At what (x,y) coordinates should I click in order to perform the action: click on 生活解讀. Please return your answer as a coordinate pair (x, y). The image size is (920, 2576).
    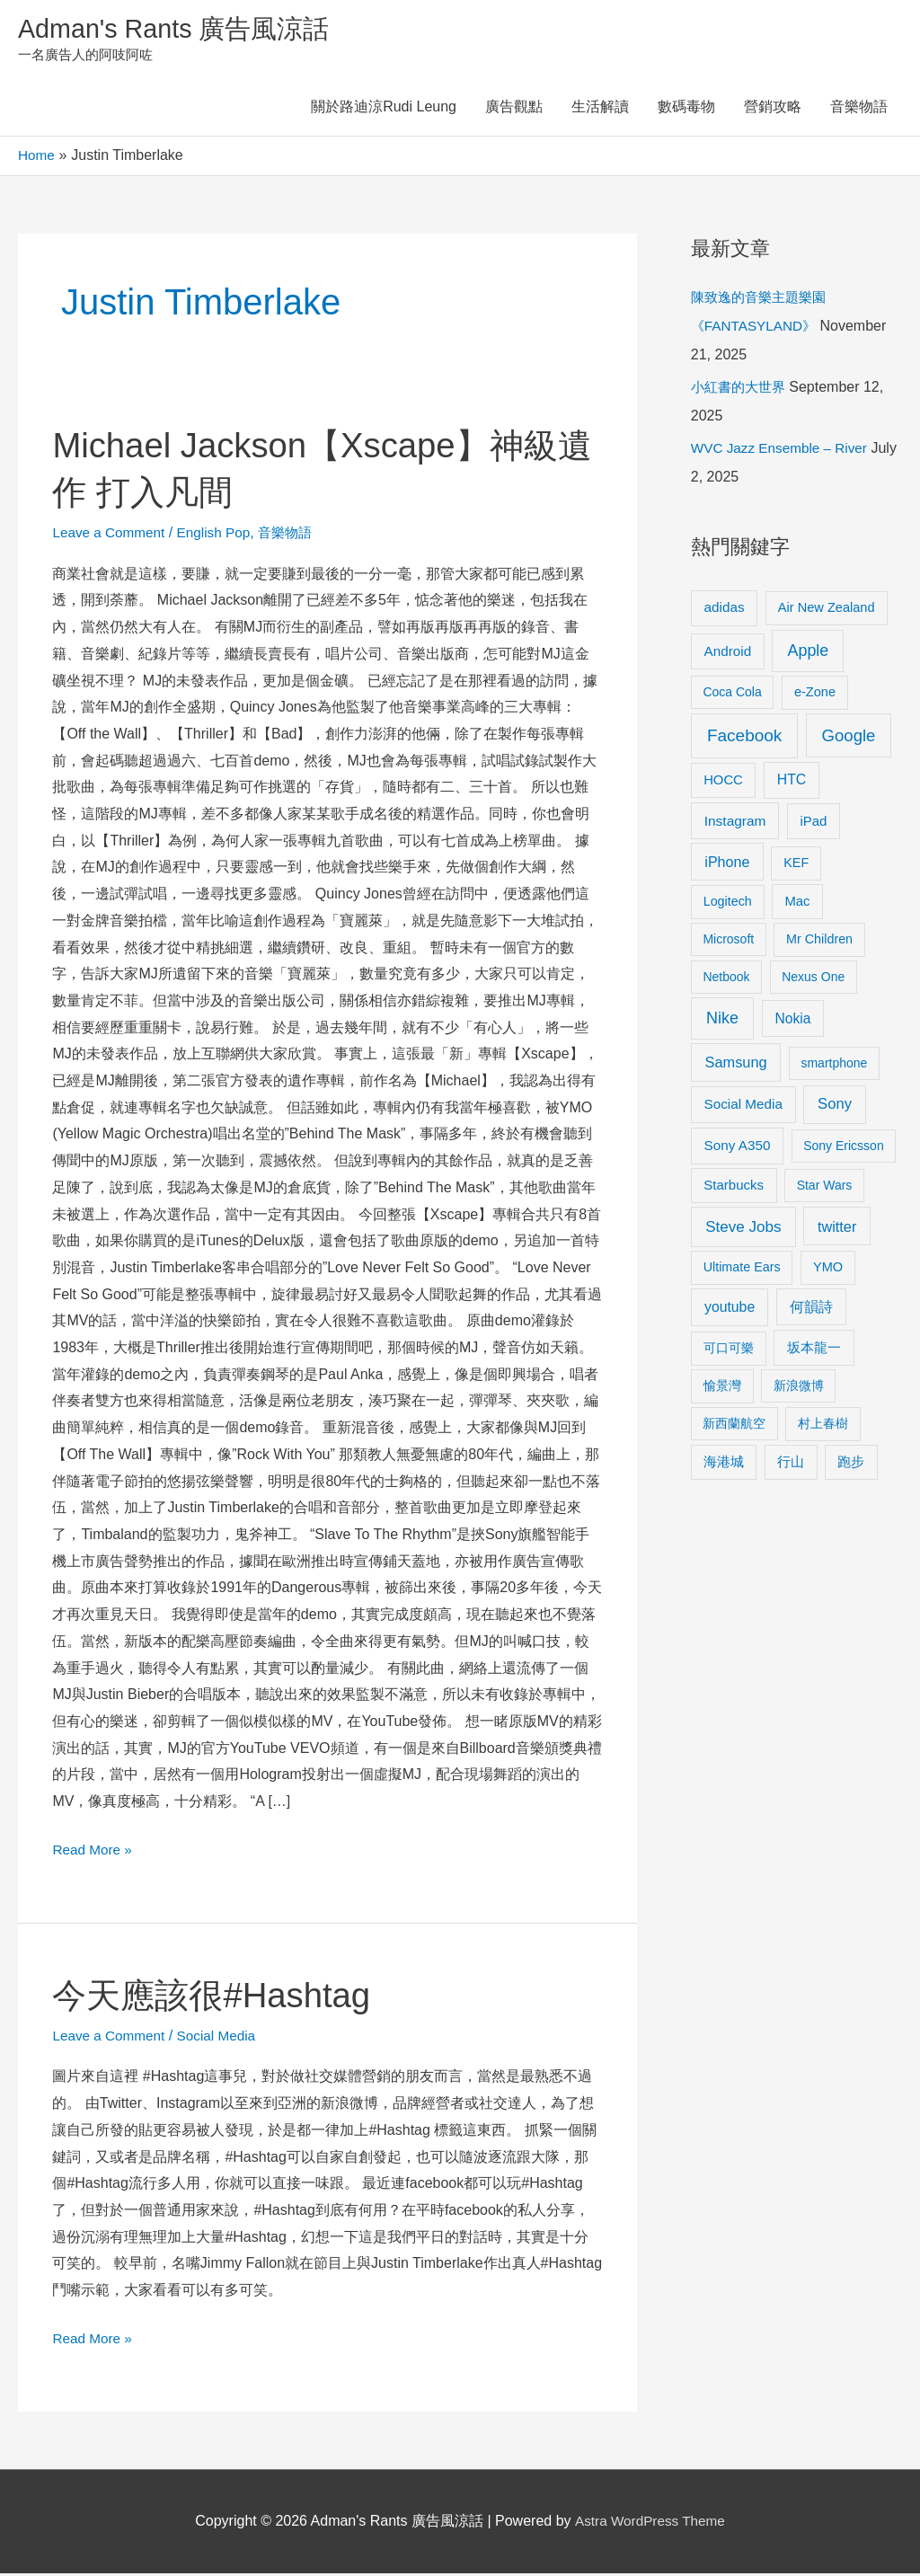
    Looking at the image, I should click on (600, 110).